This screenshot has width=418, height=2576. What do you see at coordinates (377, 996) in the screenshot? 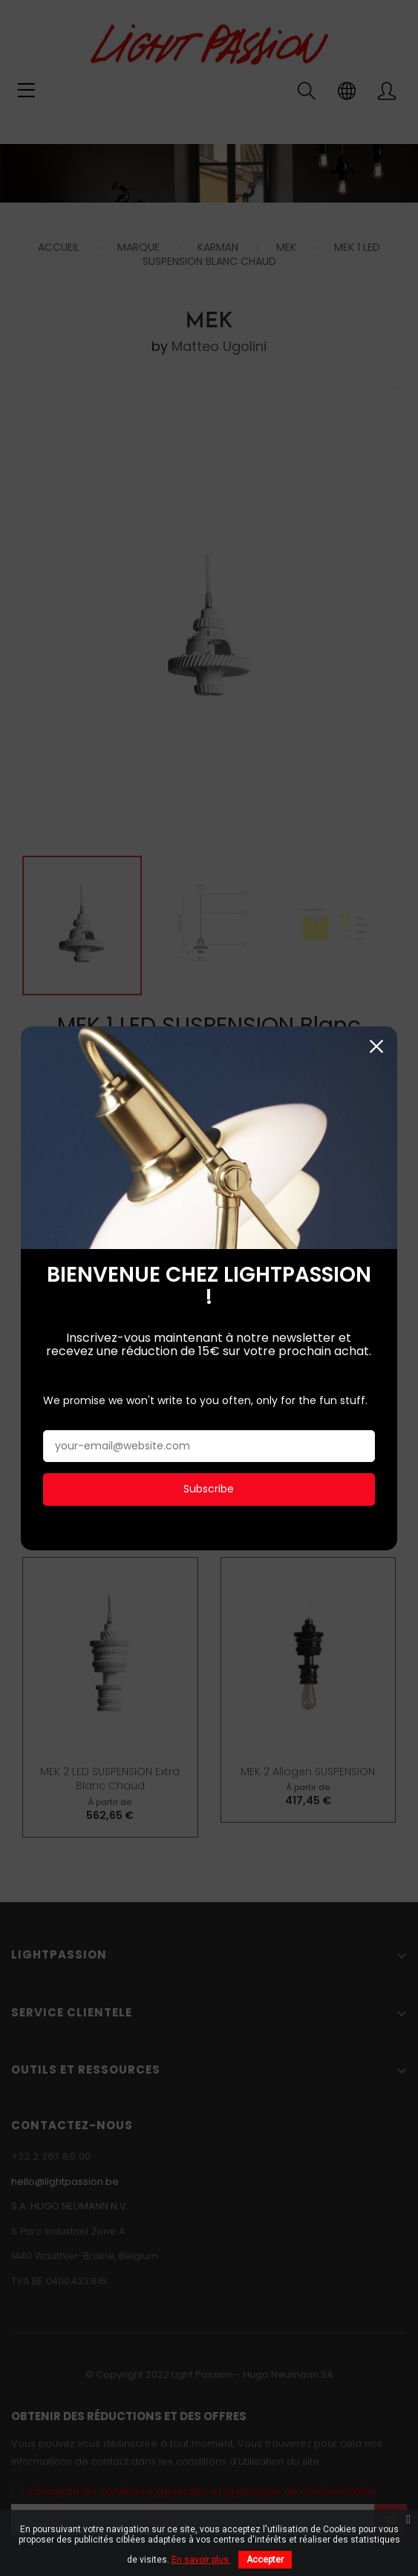
I see `Fermer` at bounding box center [377, 996].